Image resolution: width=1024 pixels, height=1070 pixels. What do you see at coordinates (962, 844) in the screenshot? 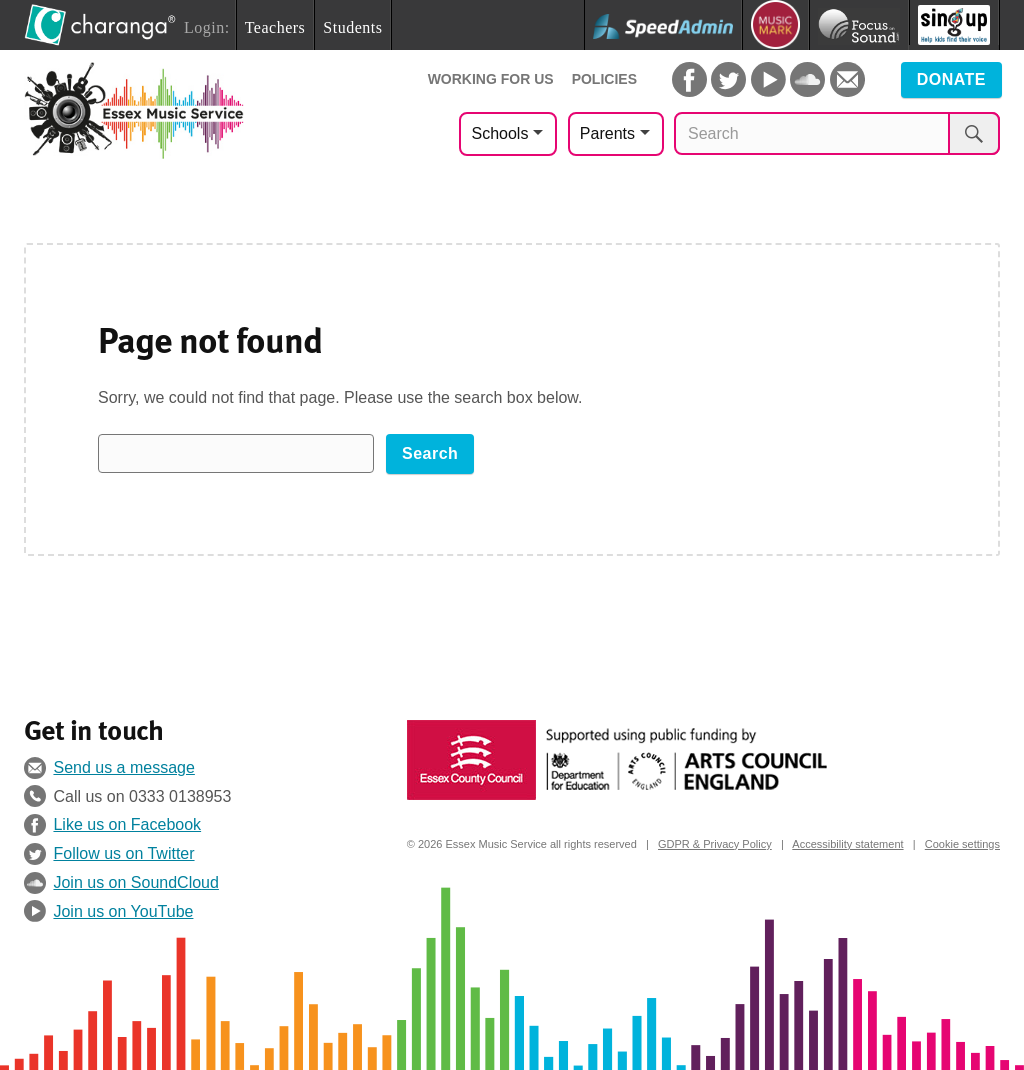
I see `Cookie settings` at bounding box center [962, 844].